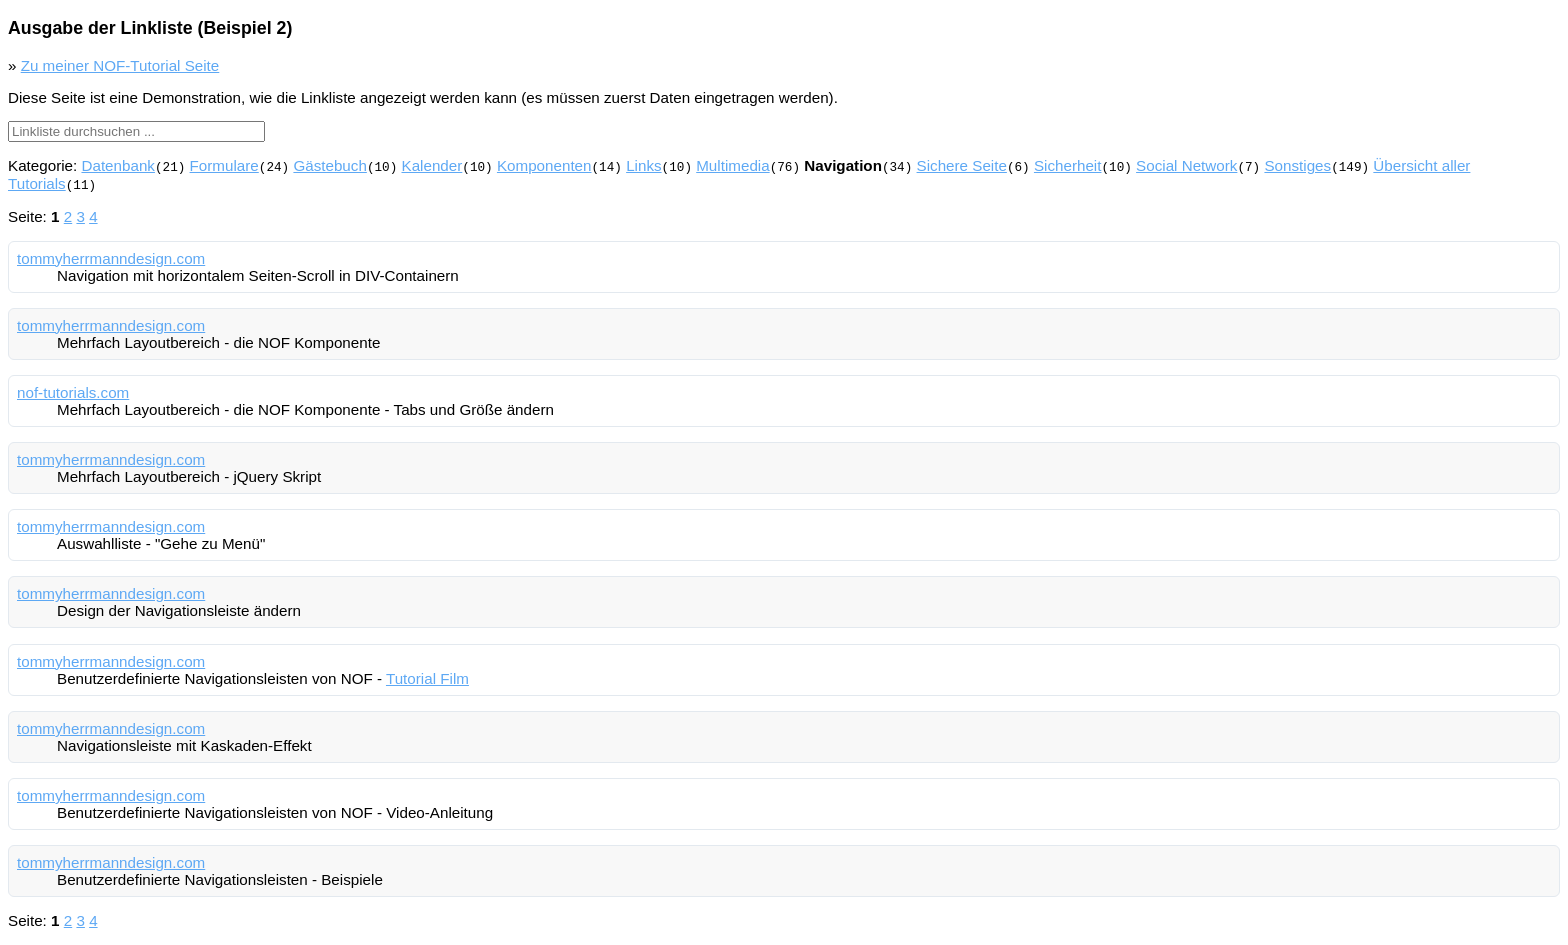  Describe the element at coordinates (431, 165) in the screenshot. I see `Kalender` at that location.